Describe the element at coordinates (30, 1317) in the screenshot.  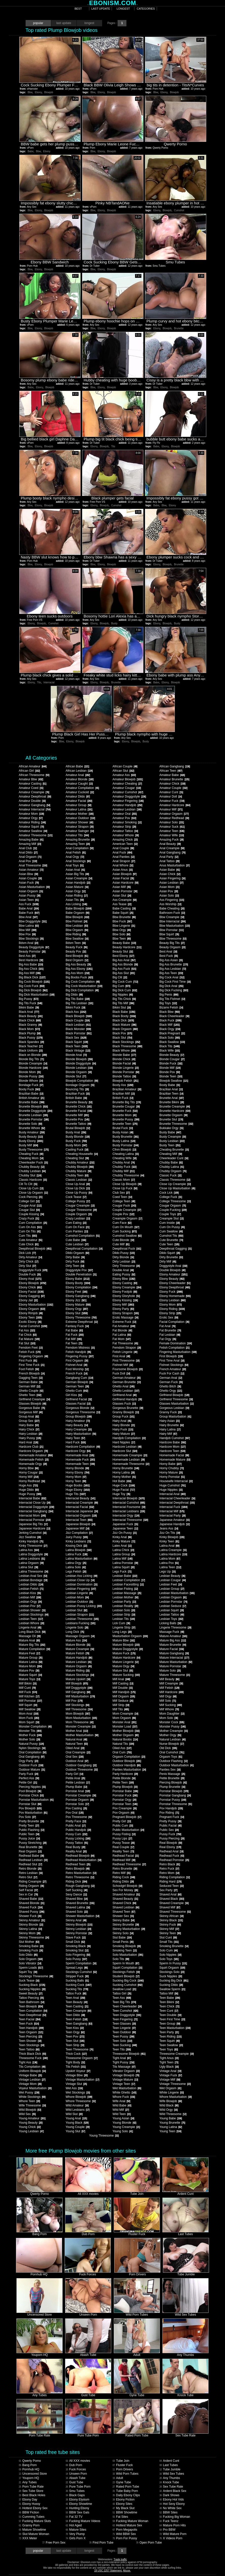
I see `Ebony Teen` at that location.